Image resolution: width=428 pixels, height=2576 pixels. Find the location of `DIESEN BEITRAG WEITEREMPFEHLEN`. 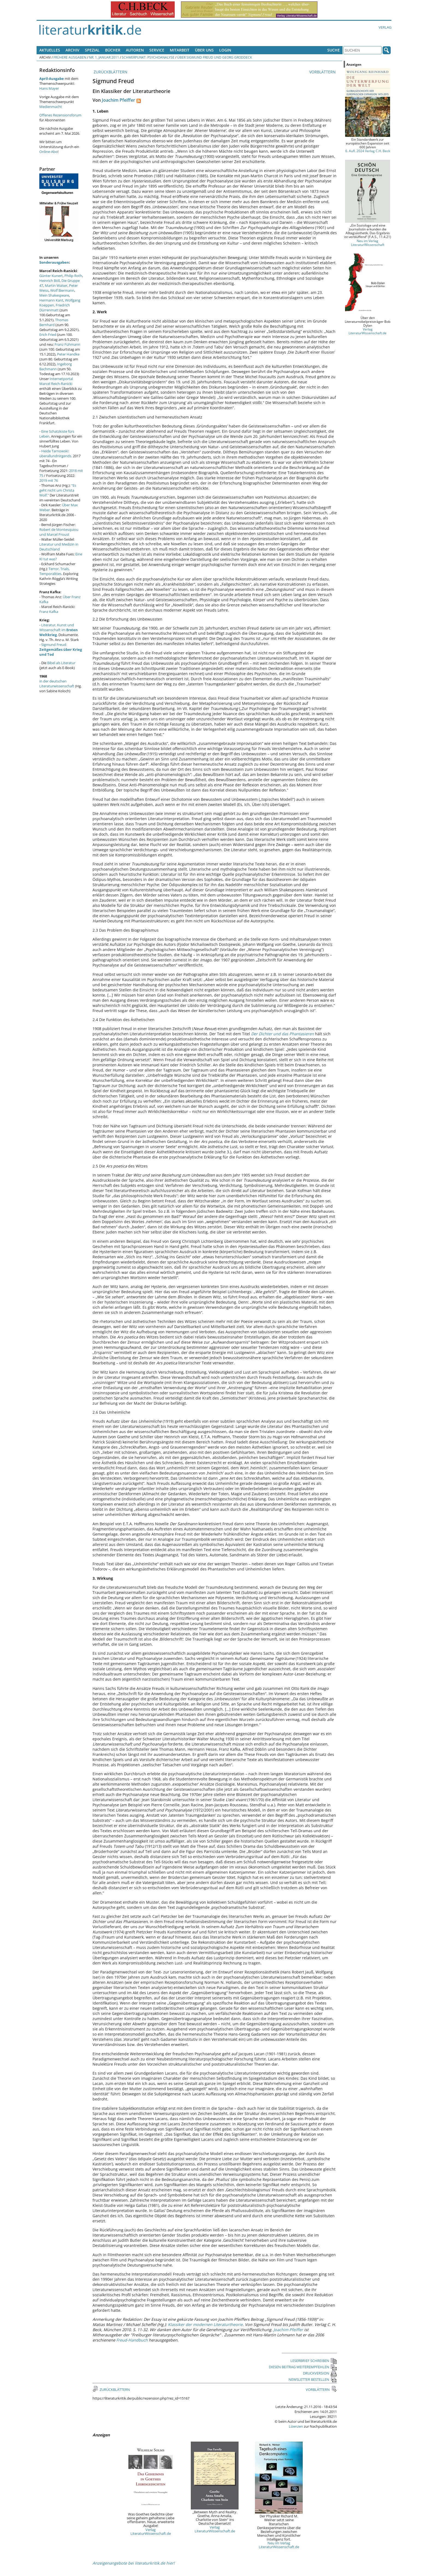

DIESEN BEITRAG WEITEREMPFEHLEN is located at coordinates (303, 2366).